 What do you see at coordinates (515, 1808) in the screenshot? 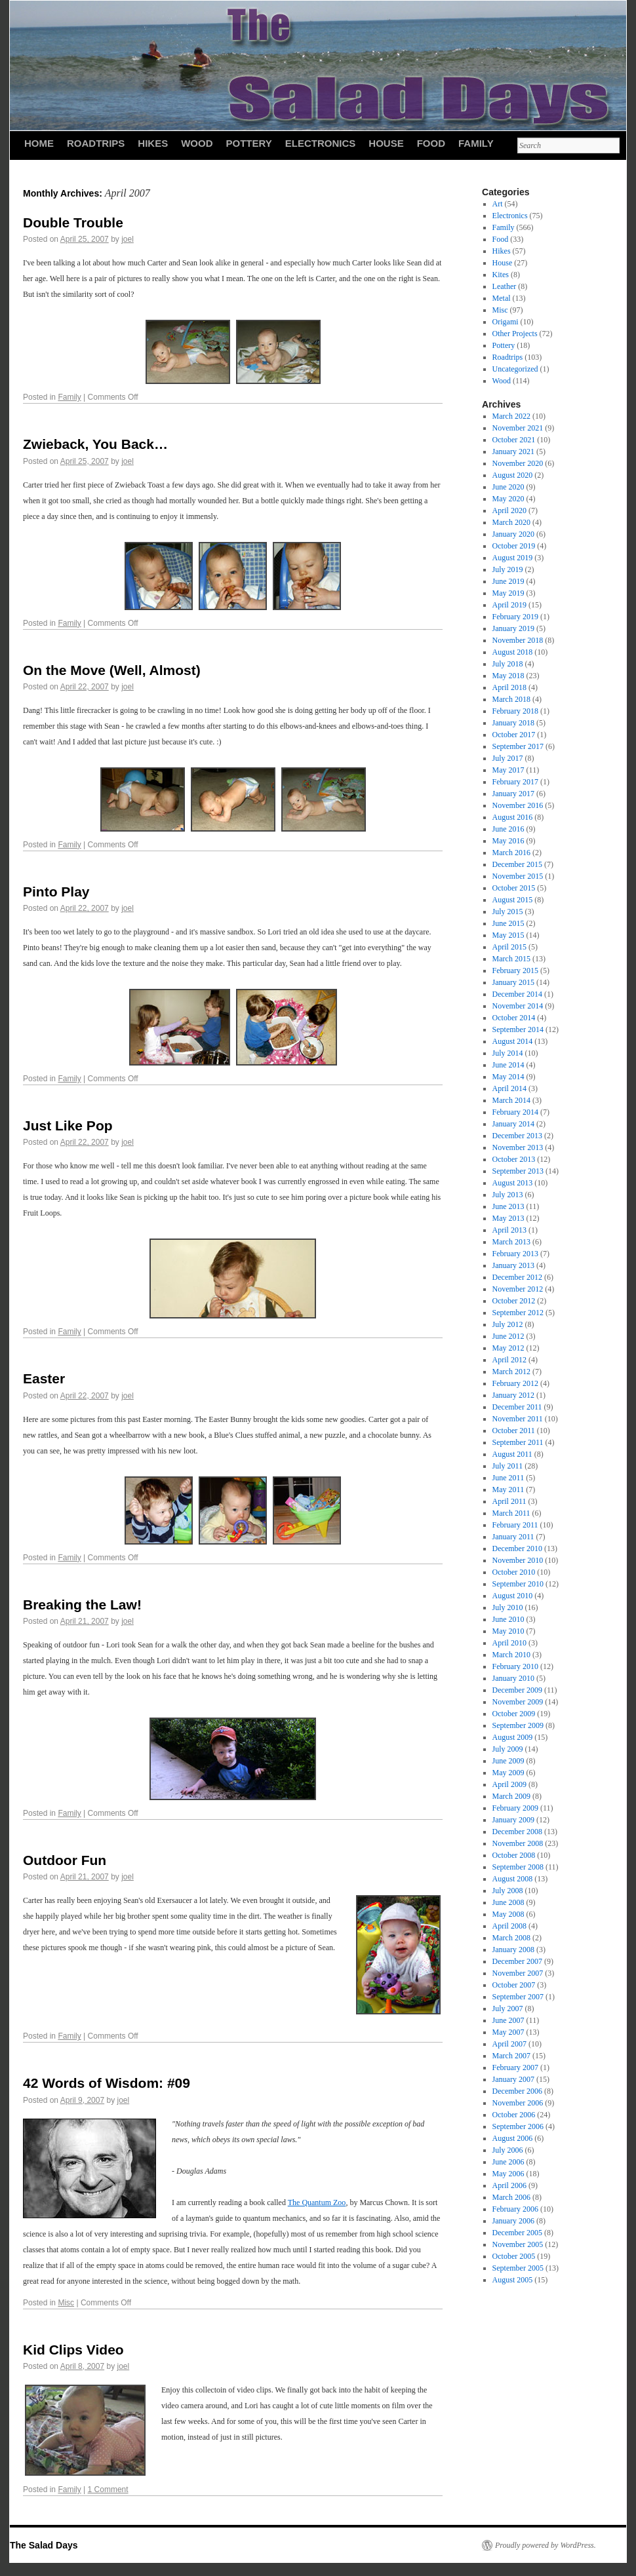
I see `February 2009` at bounding box center [515, 1808].